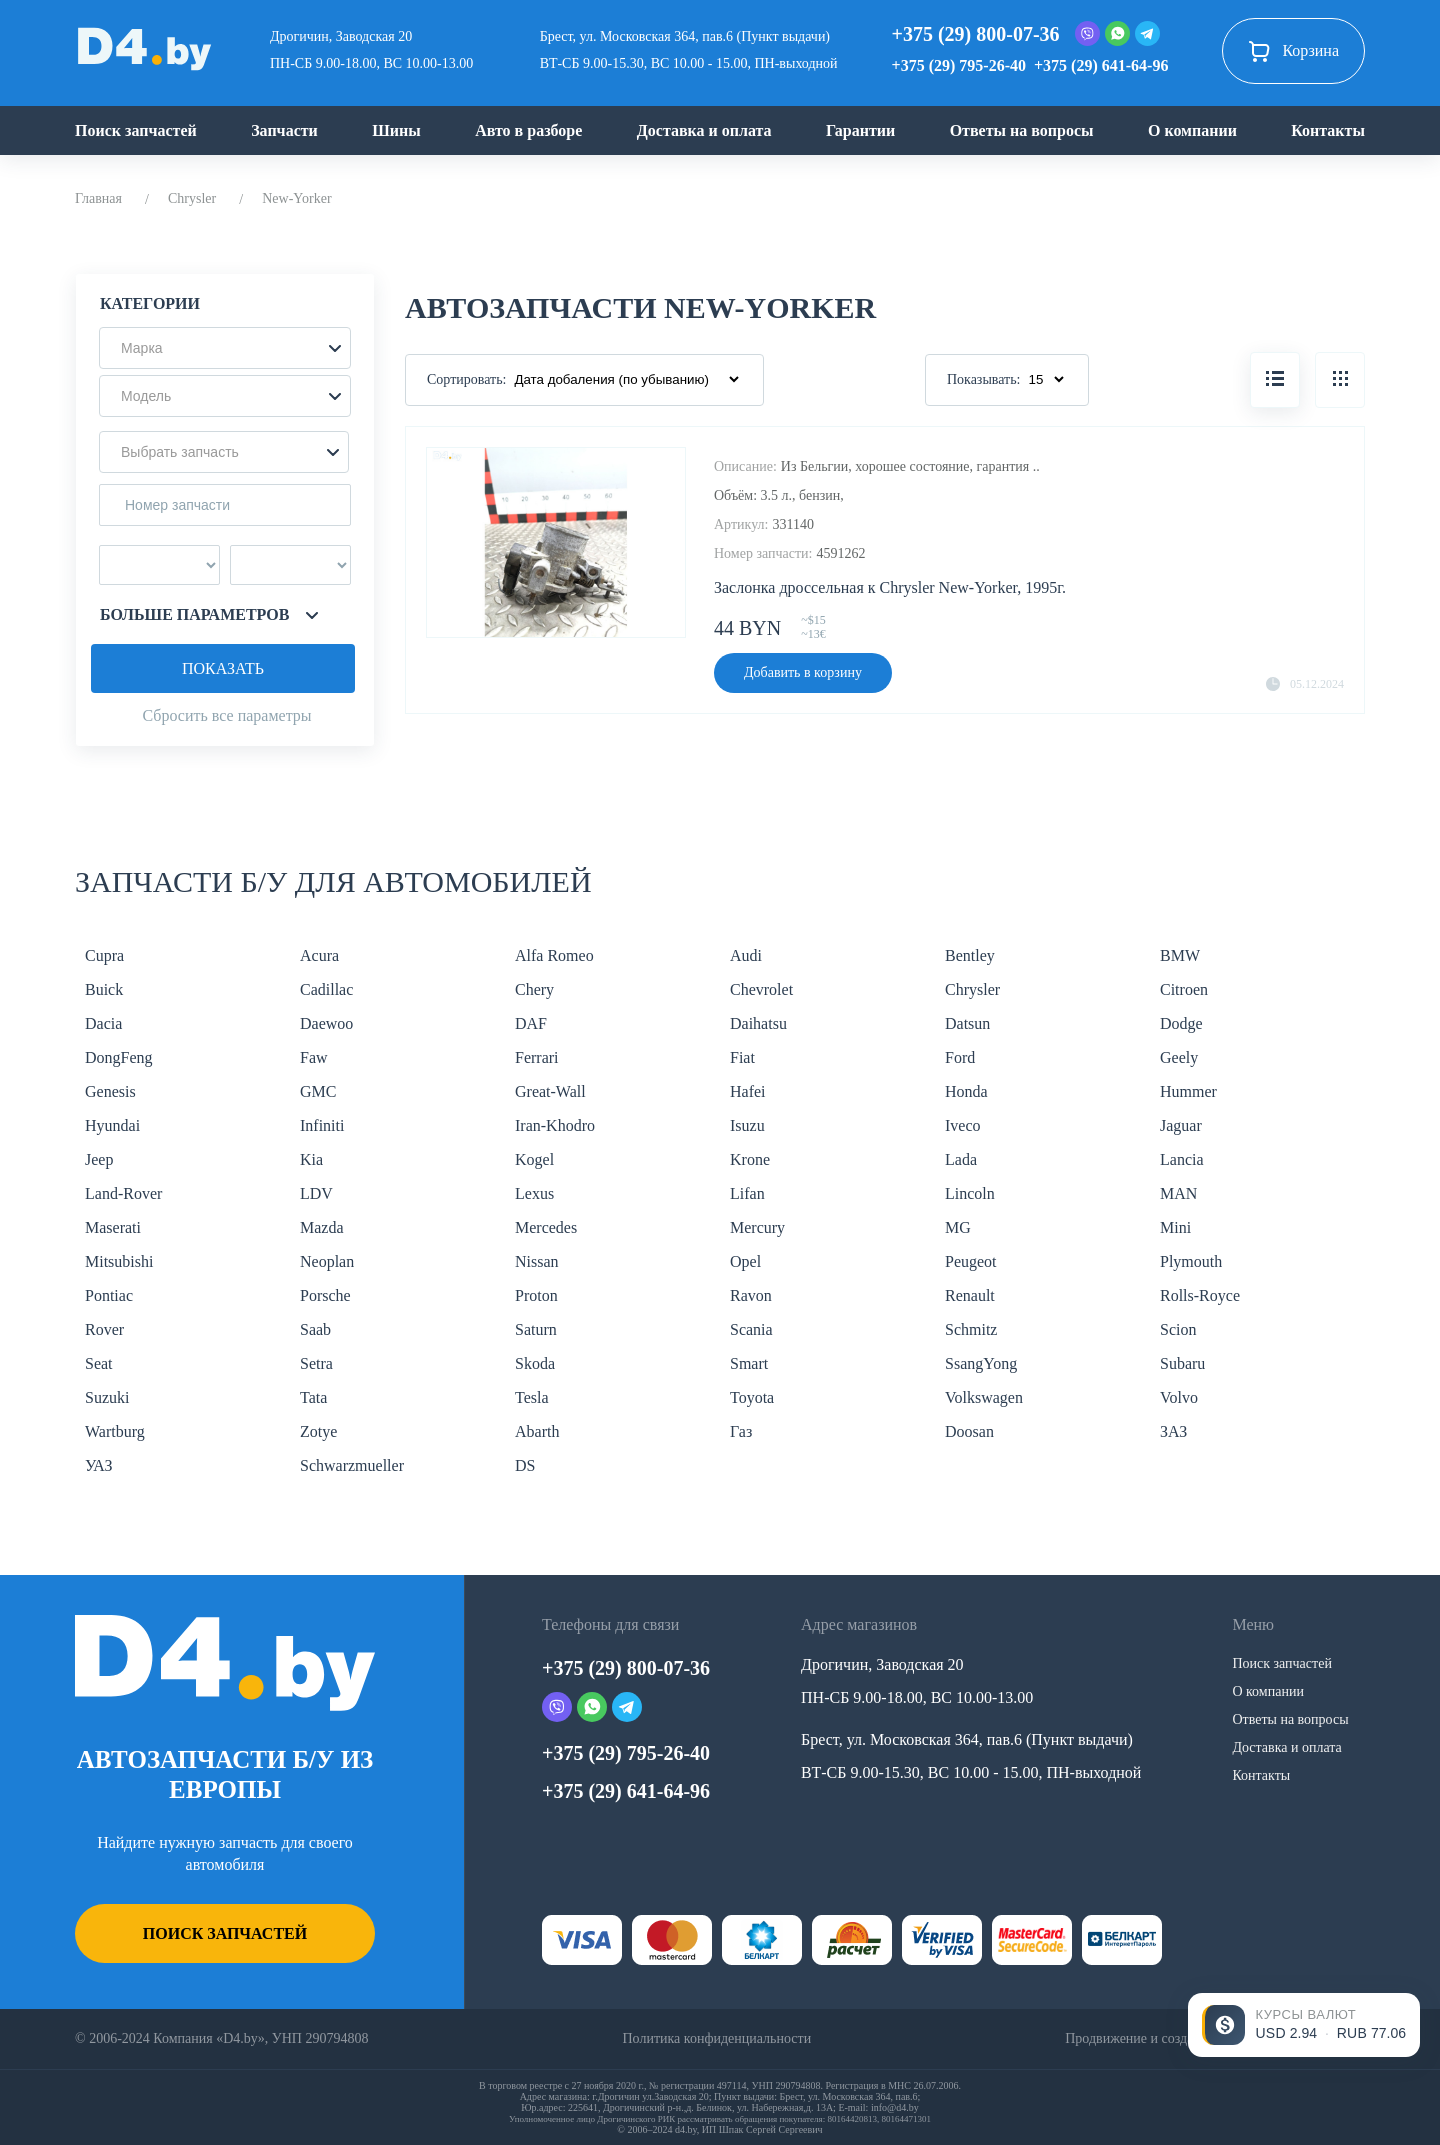 This screenshot has width=1440, height=2145. I want to click on Toyota, so click(752, 1397).